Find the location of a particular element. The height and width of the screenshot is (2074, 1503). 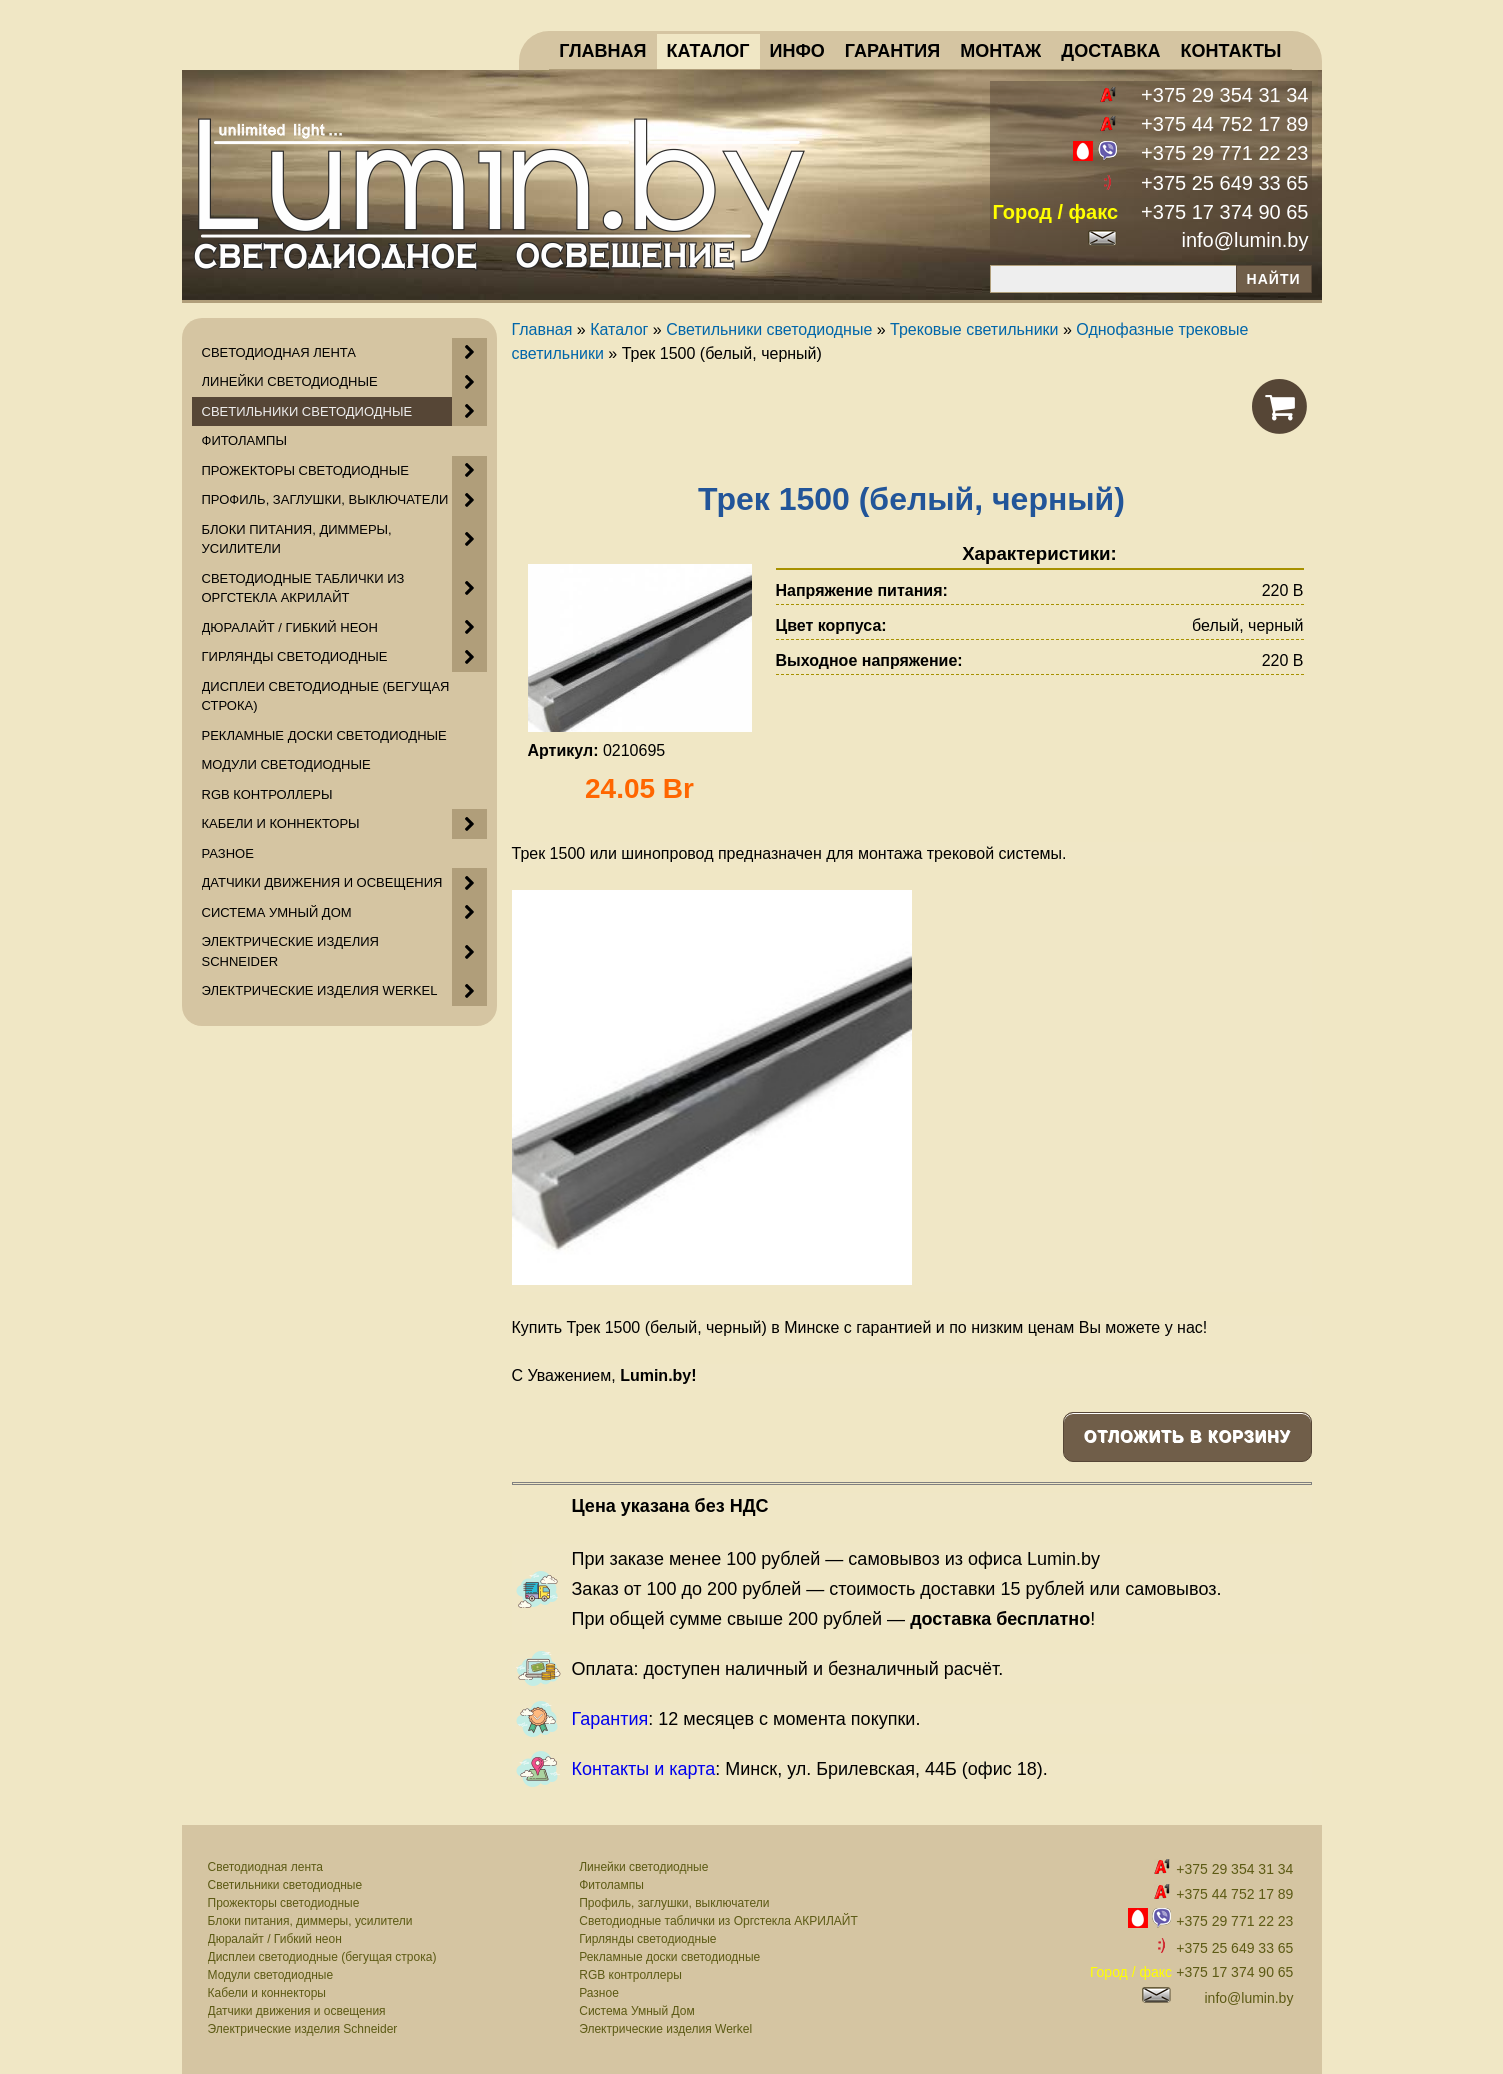

Гарантия is located at coordinates (610, 1719).